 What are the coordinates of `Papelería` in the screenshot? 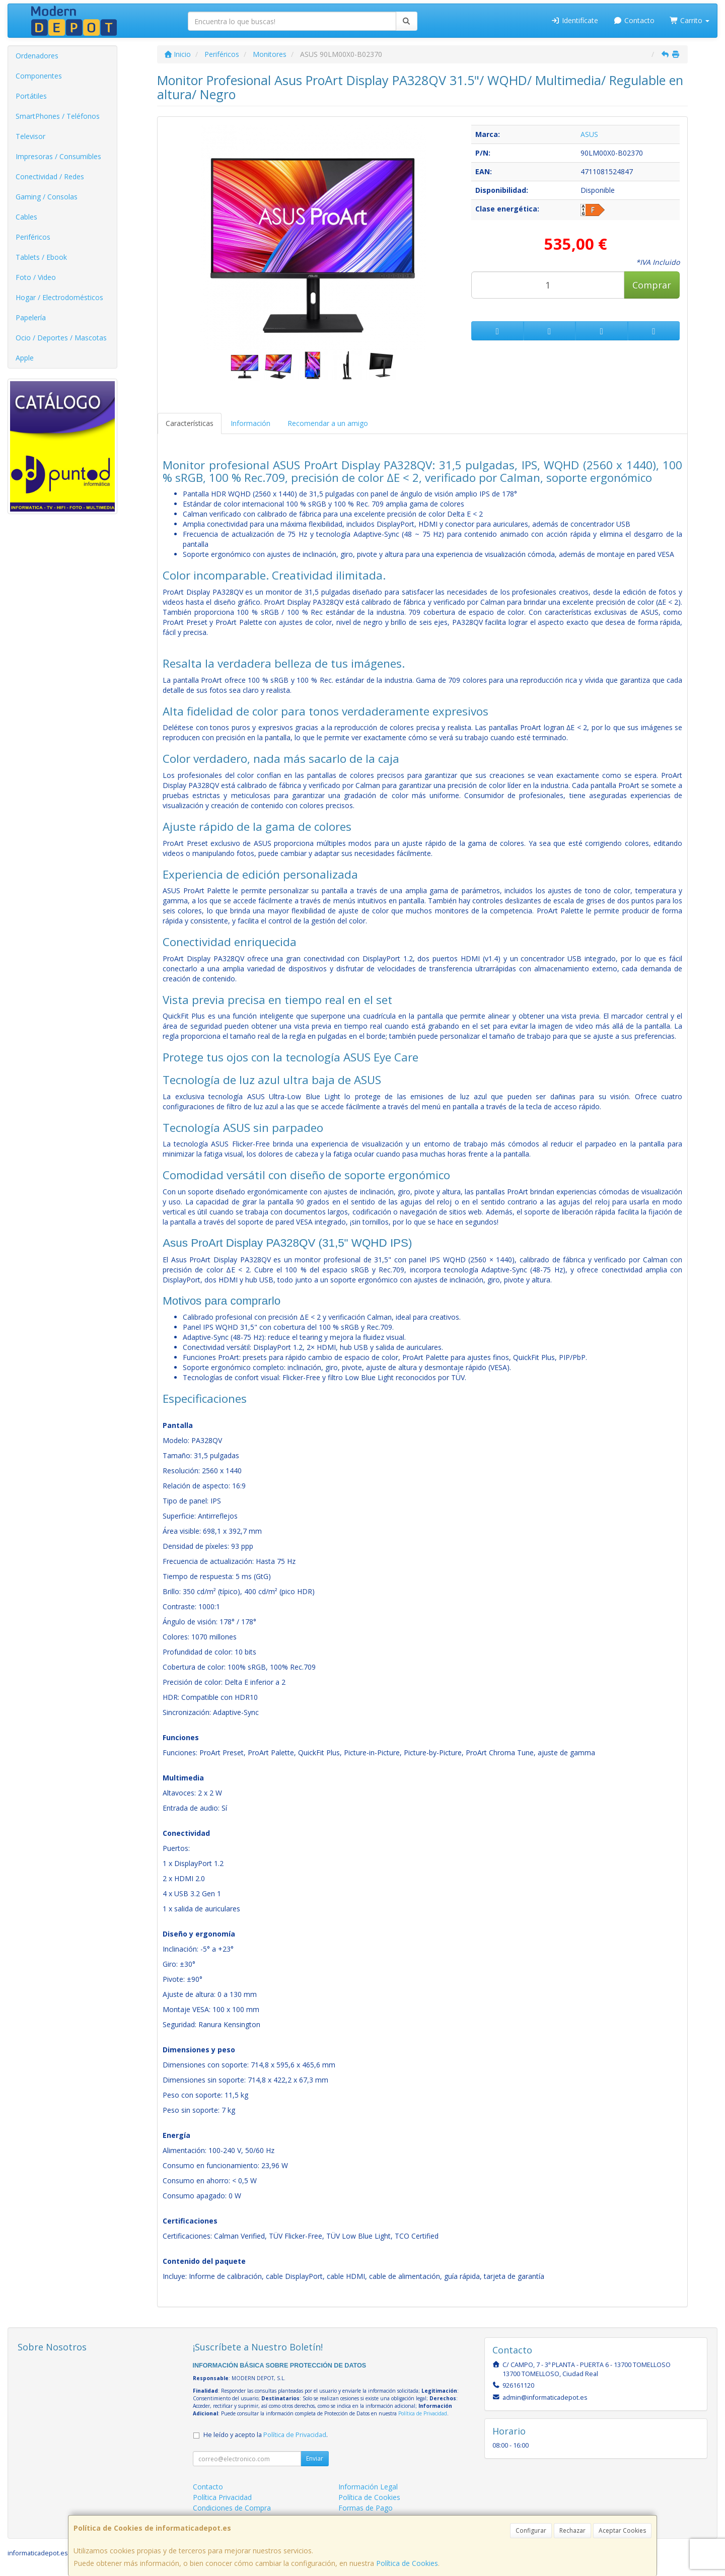 It's located at (31, 317).